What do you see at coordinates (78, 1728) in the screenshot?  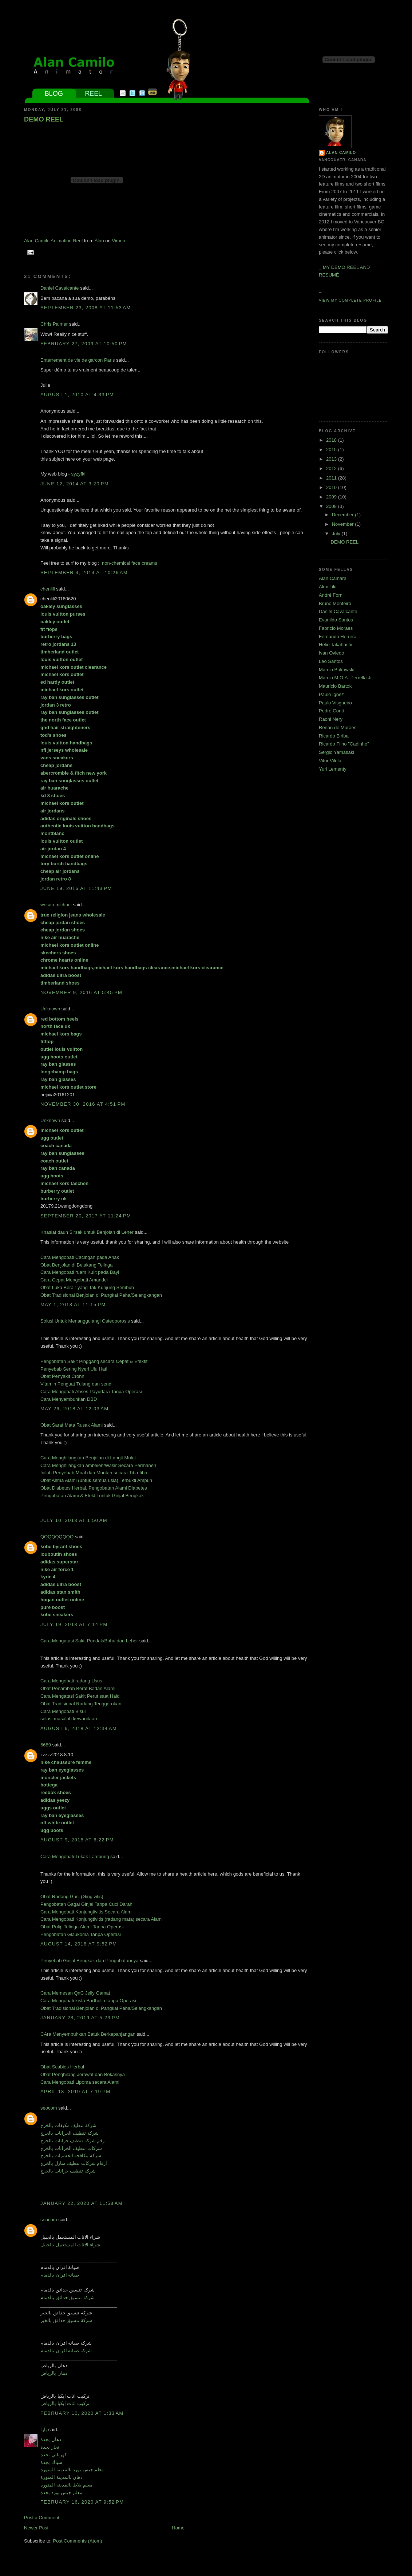 I see `August 6, 2018 at 12:34 AM` at bounding box center [78, 1728].